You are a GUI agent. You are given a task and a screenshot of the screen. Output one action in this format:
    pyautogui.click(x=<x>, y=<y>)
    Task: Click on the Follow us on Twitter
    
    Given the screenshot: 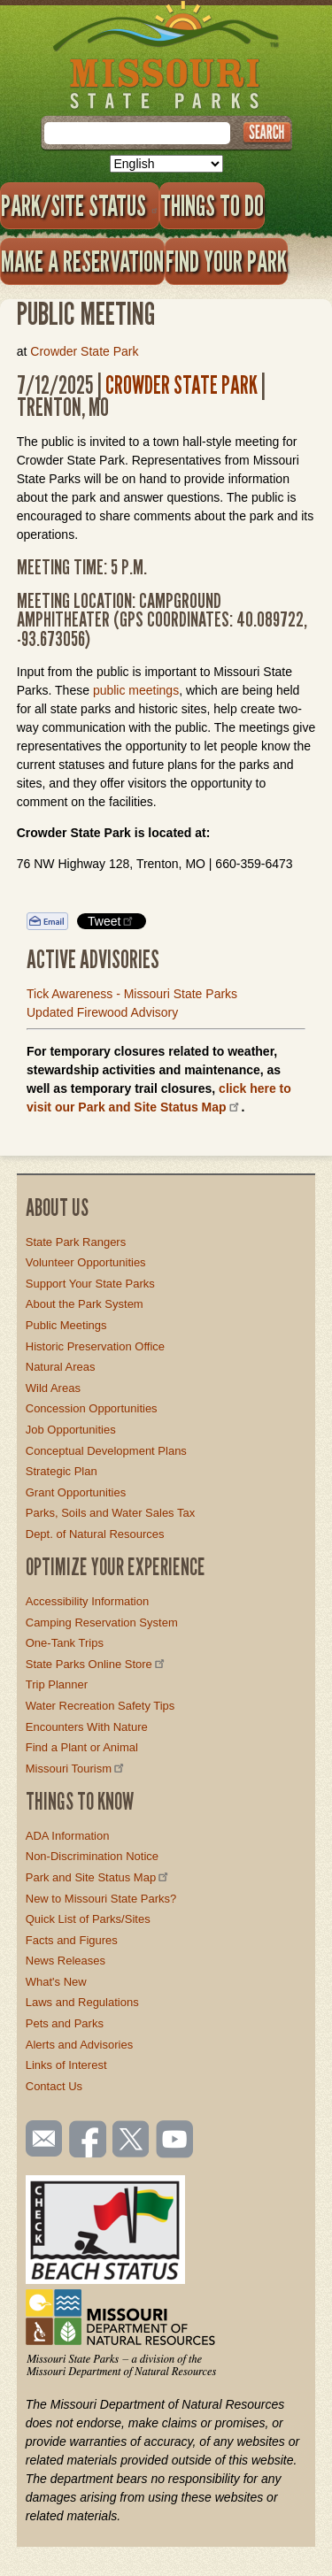 What is the action you would take?
    pyautogui.click(x=129, y=2140)
    